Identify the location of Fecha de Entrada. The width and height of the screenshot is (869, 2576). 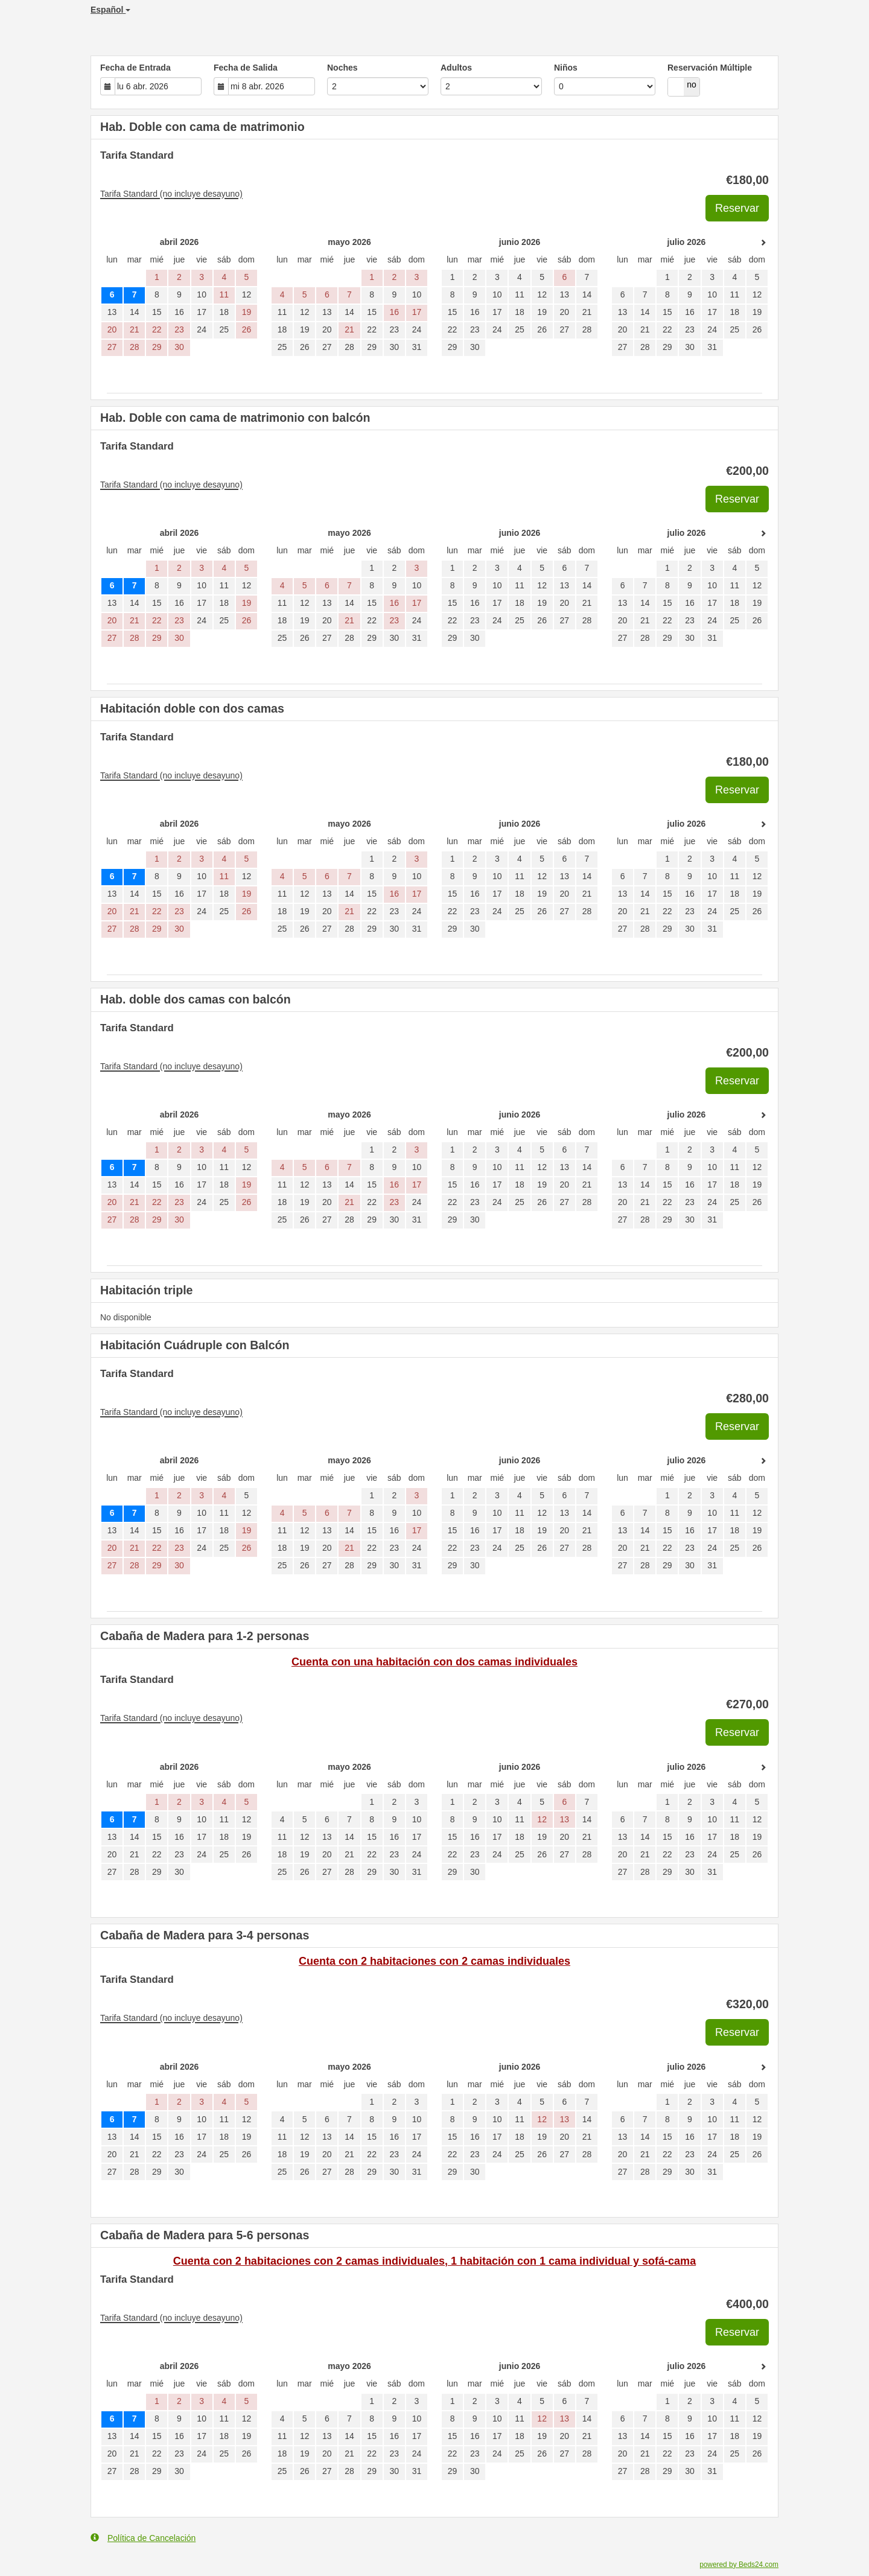
(135, 67).